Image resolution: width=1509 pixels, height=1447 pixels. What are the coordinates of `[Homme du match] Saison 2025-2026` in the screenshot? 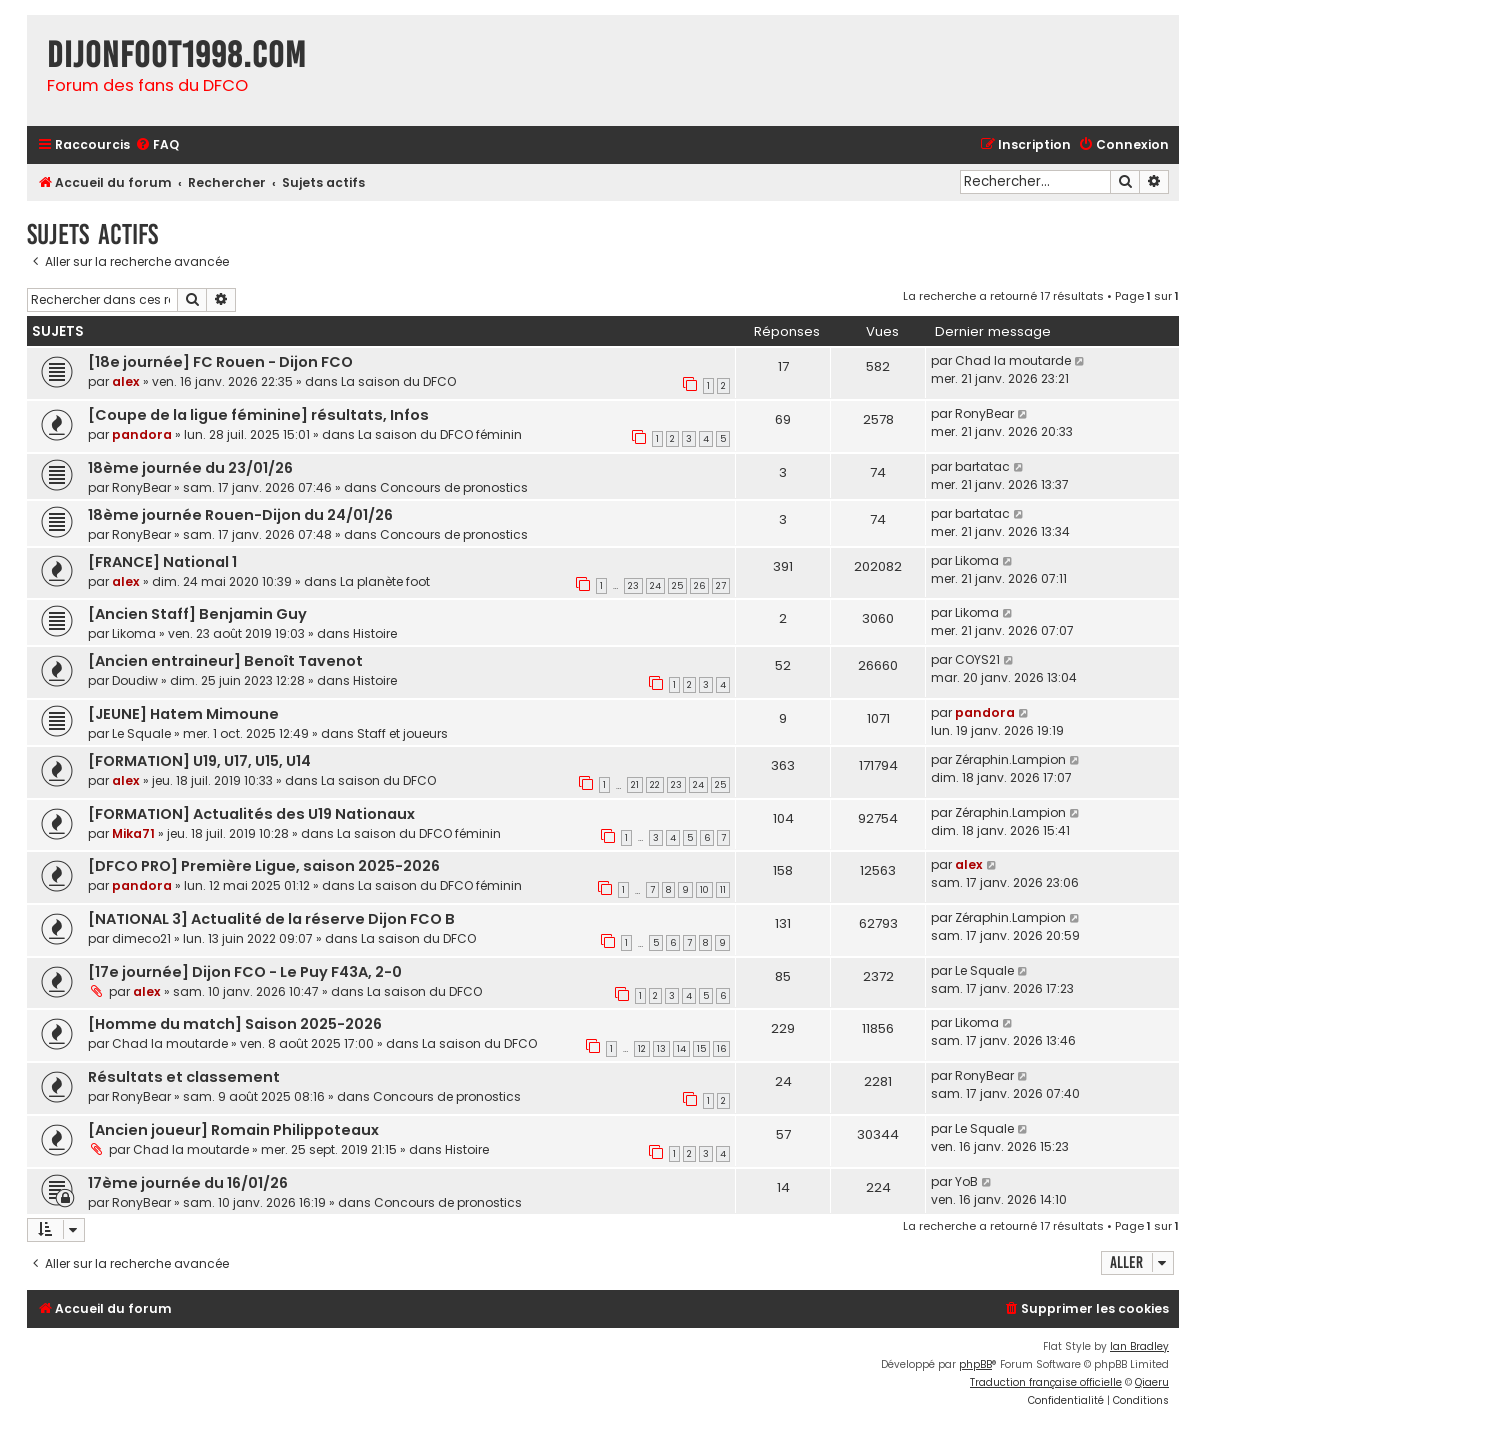 It's located at (235, 1024).